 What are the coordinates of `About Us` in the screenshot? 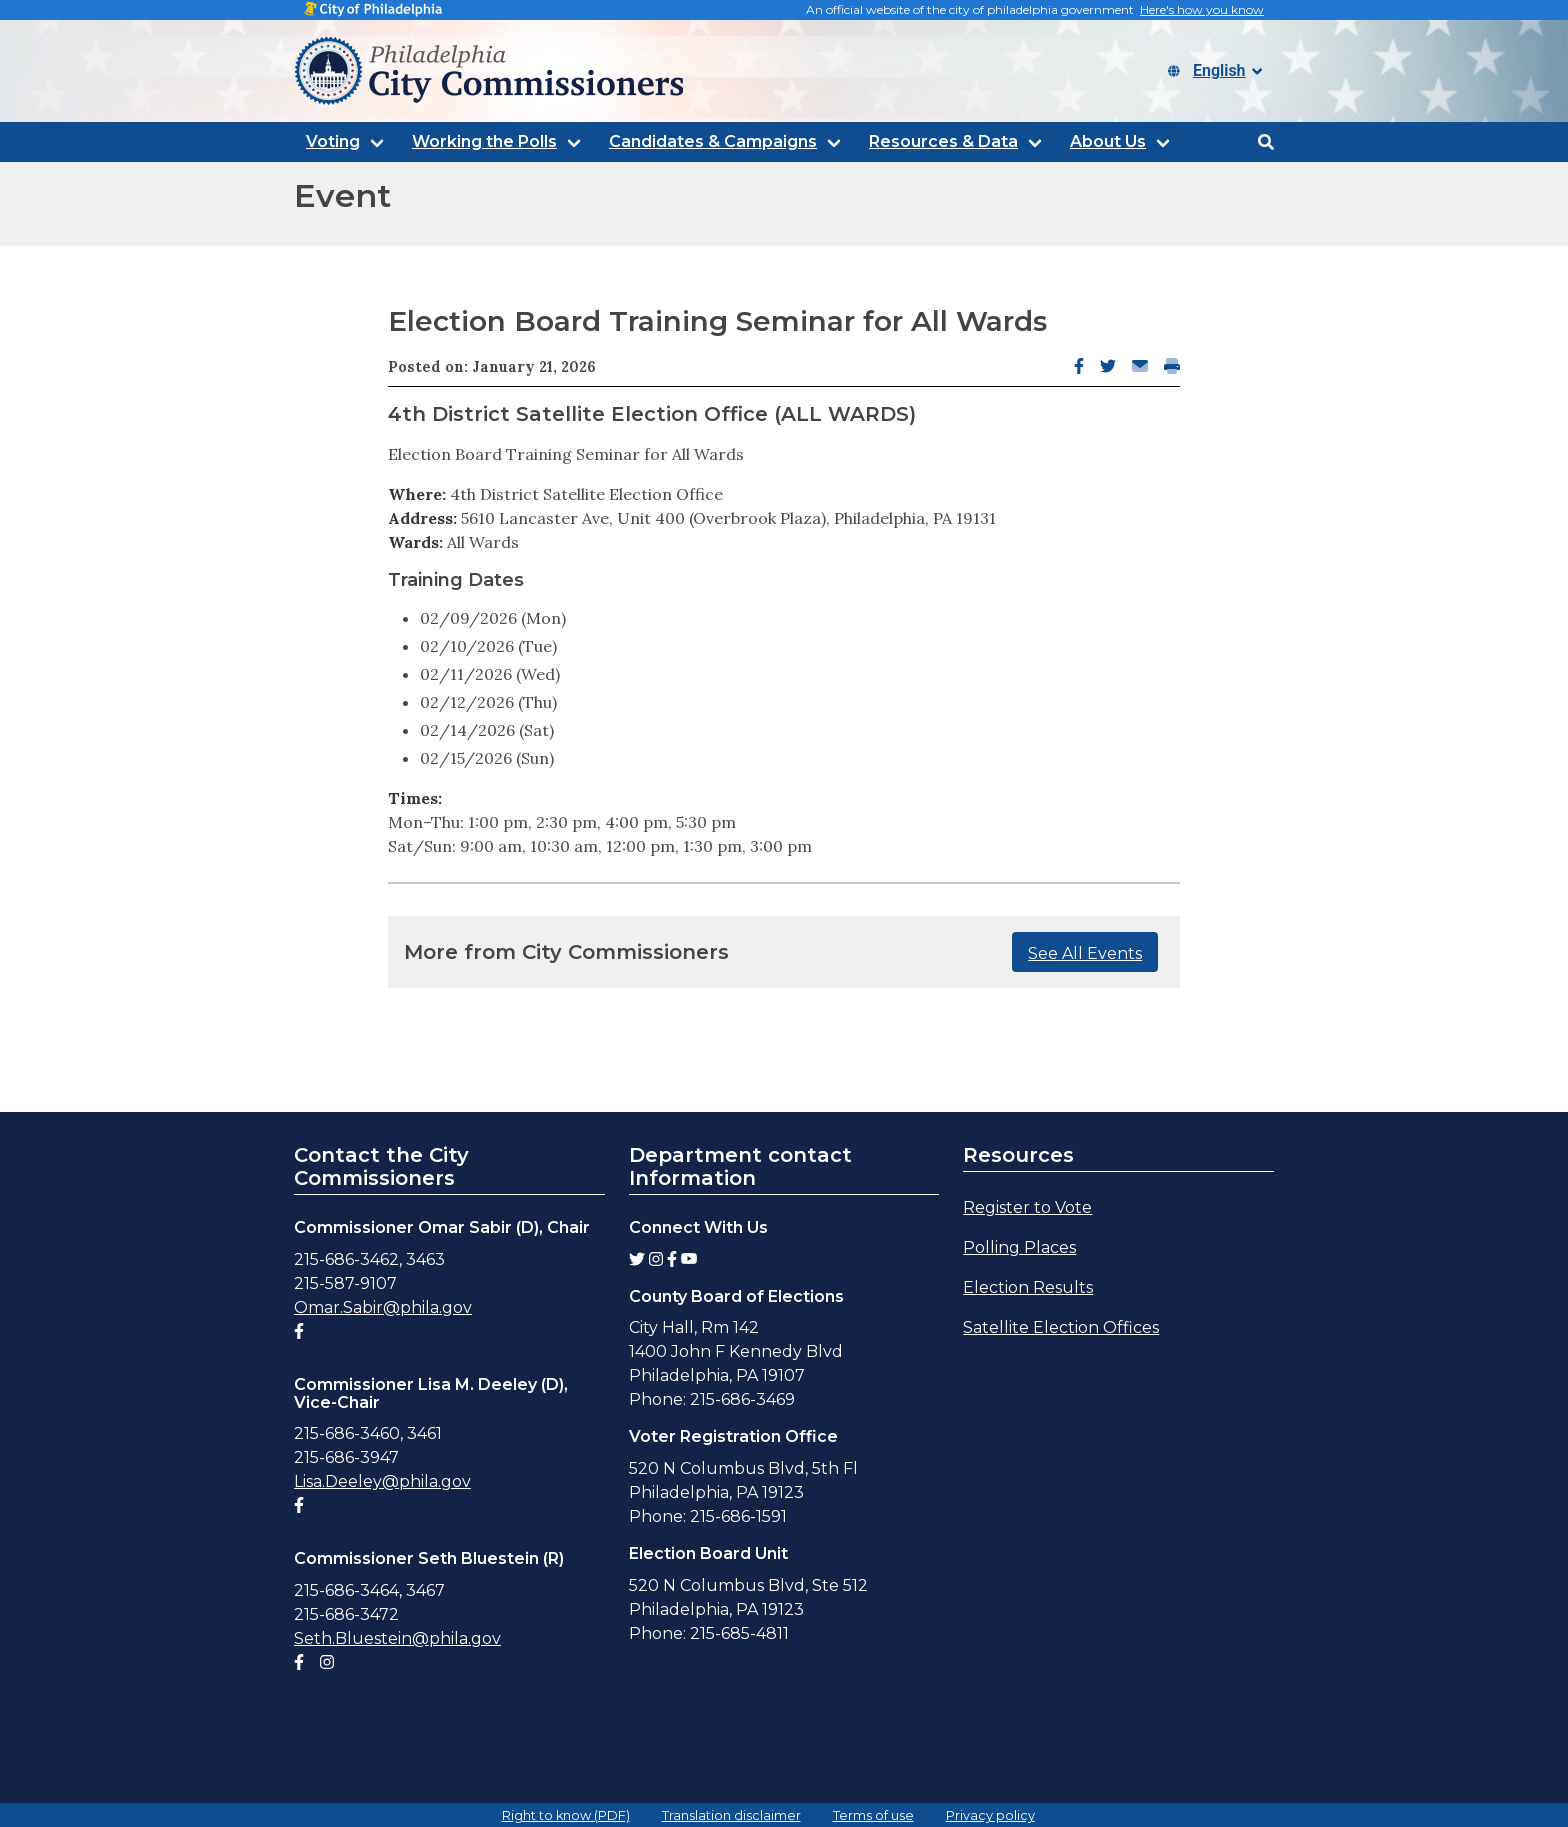 It's located at (1108, 141).